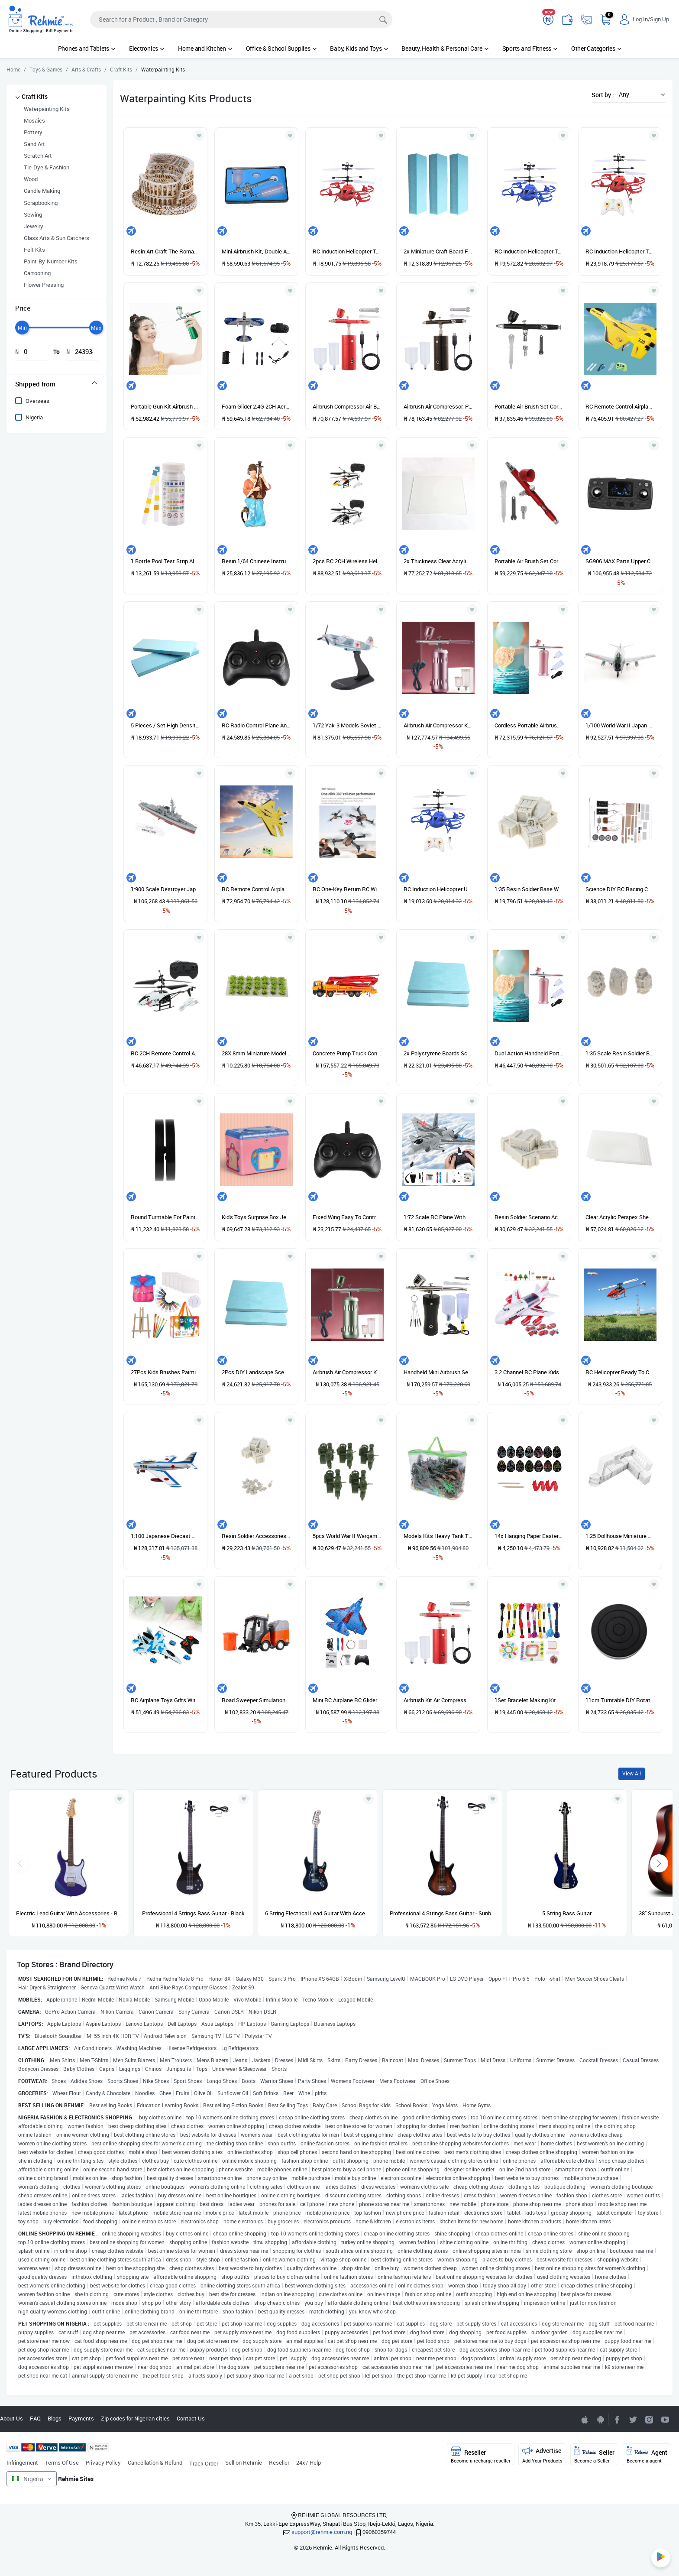 This screenshot has width=679, height=2576. What do you see at coordinates (438, 1536) in the screenshot?
I see `Models Kits Heavy Tank Truck Soldier House Armed Force Kit` at bounding box center [438, 1536].